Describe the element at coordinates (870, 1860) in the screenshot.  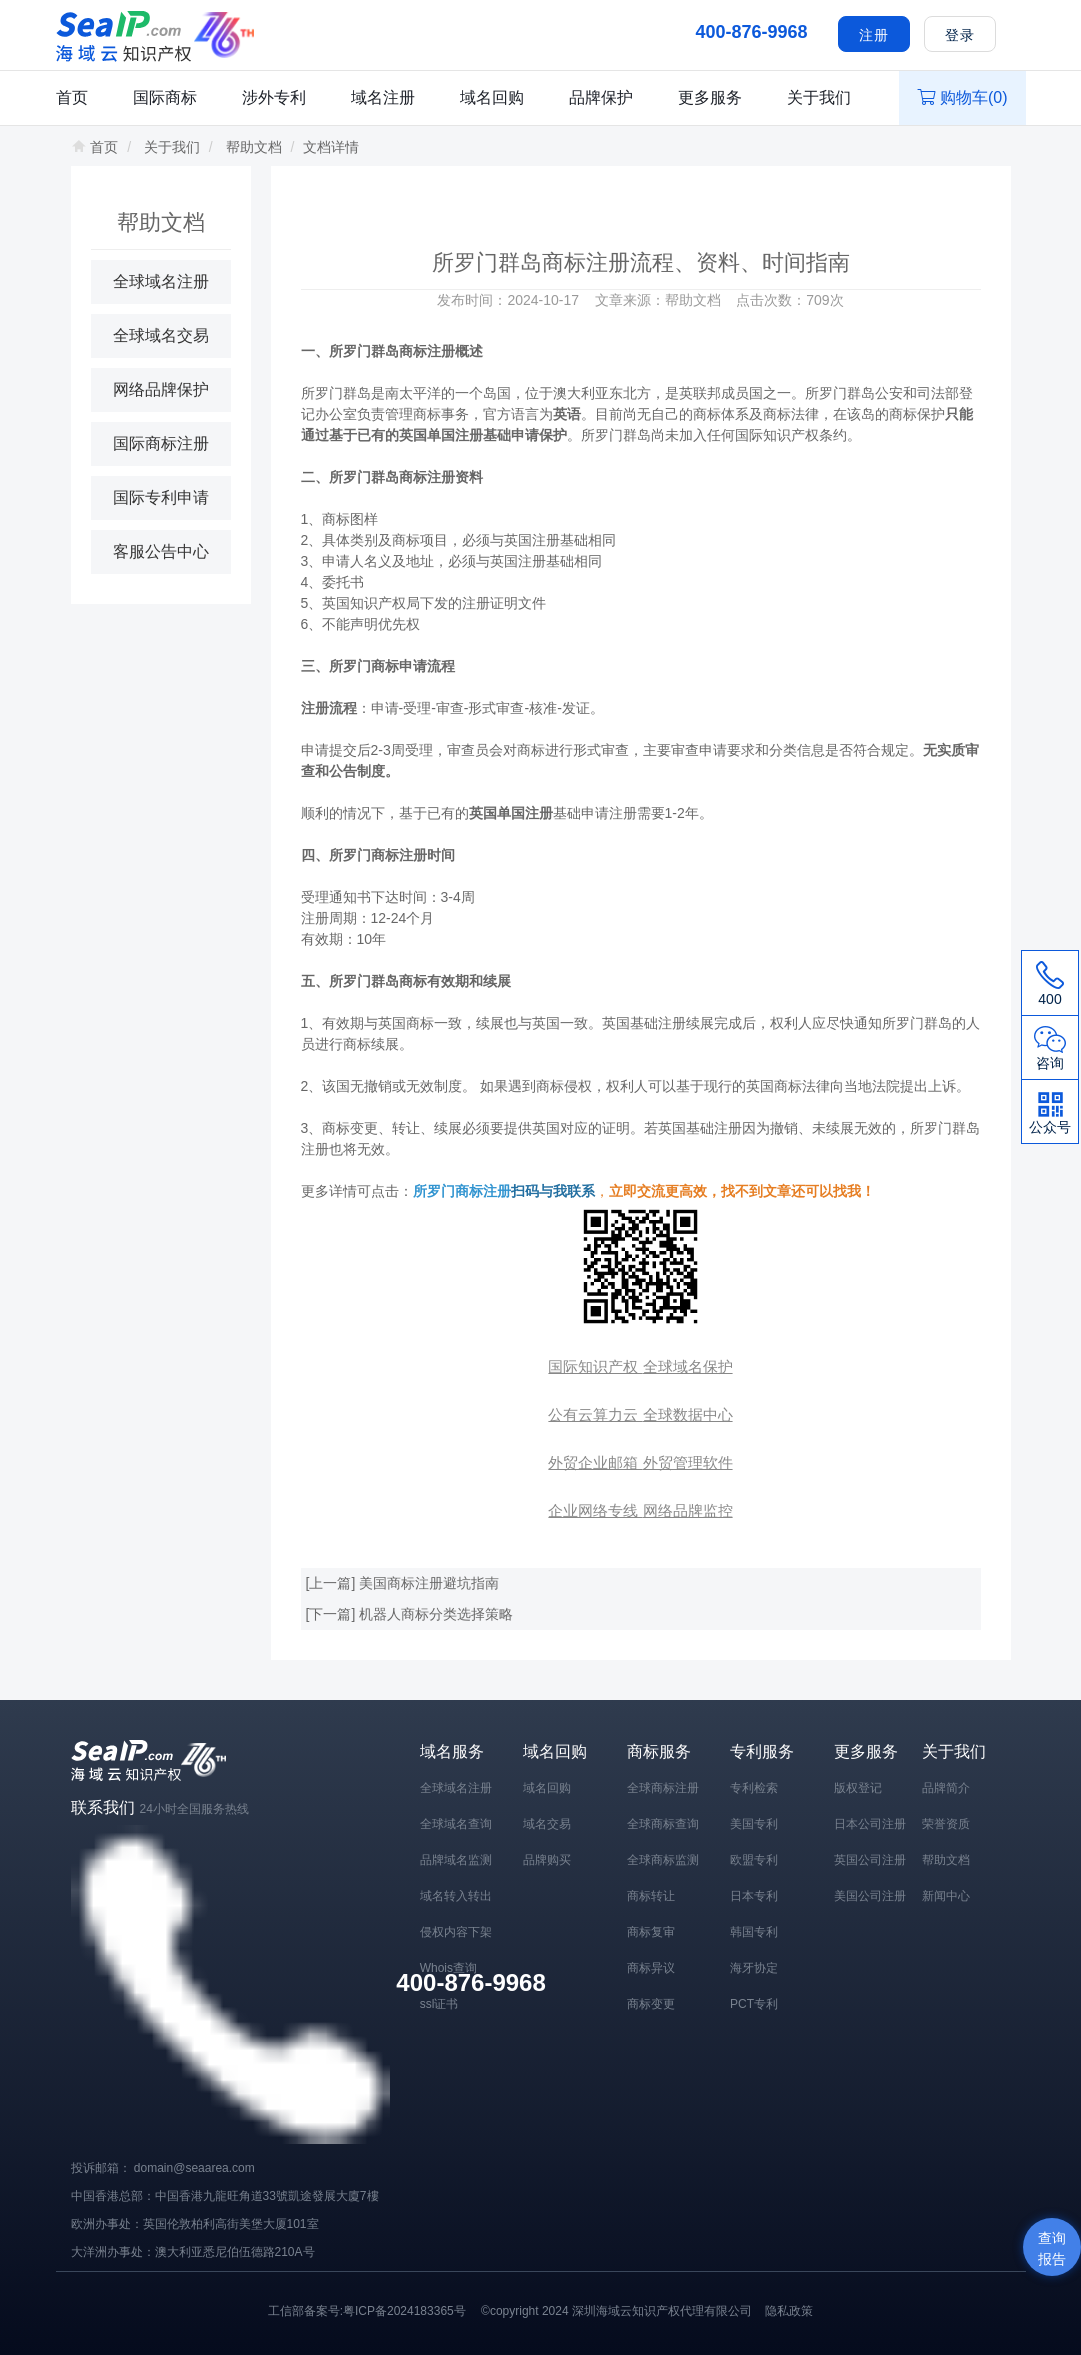
I see `英国公司注册` at that location.